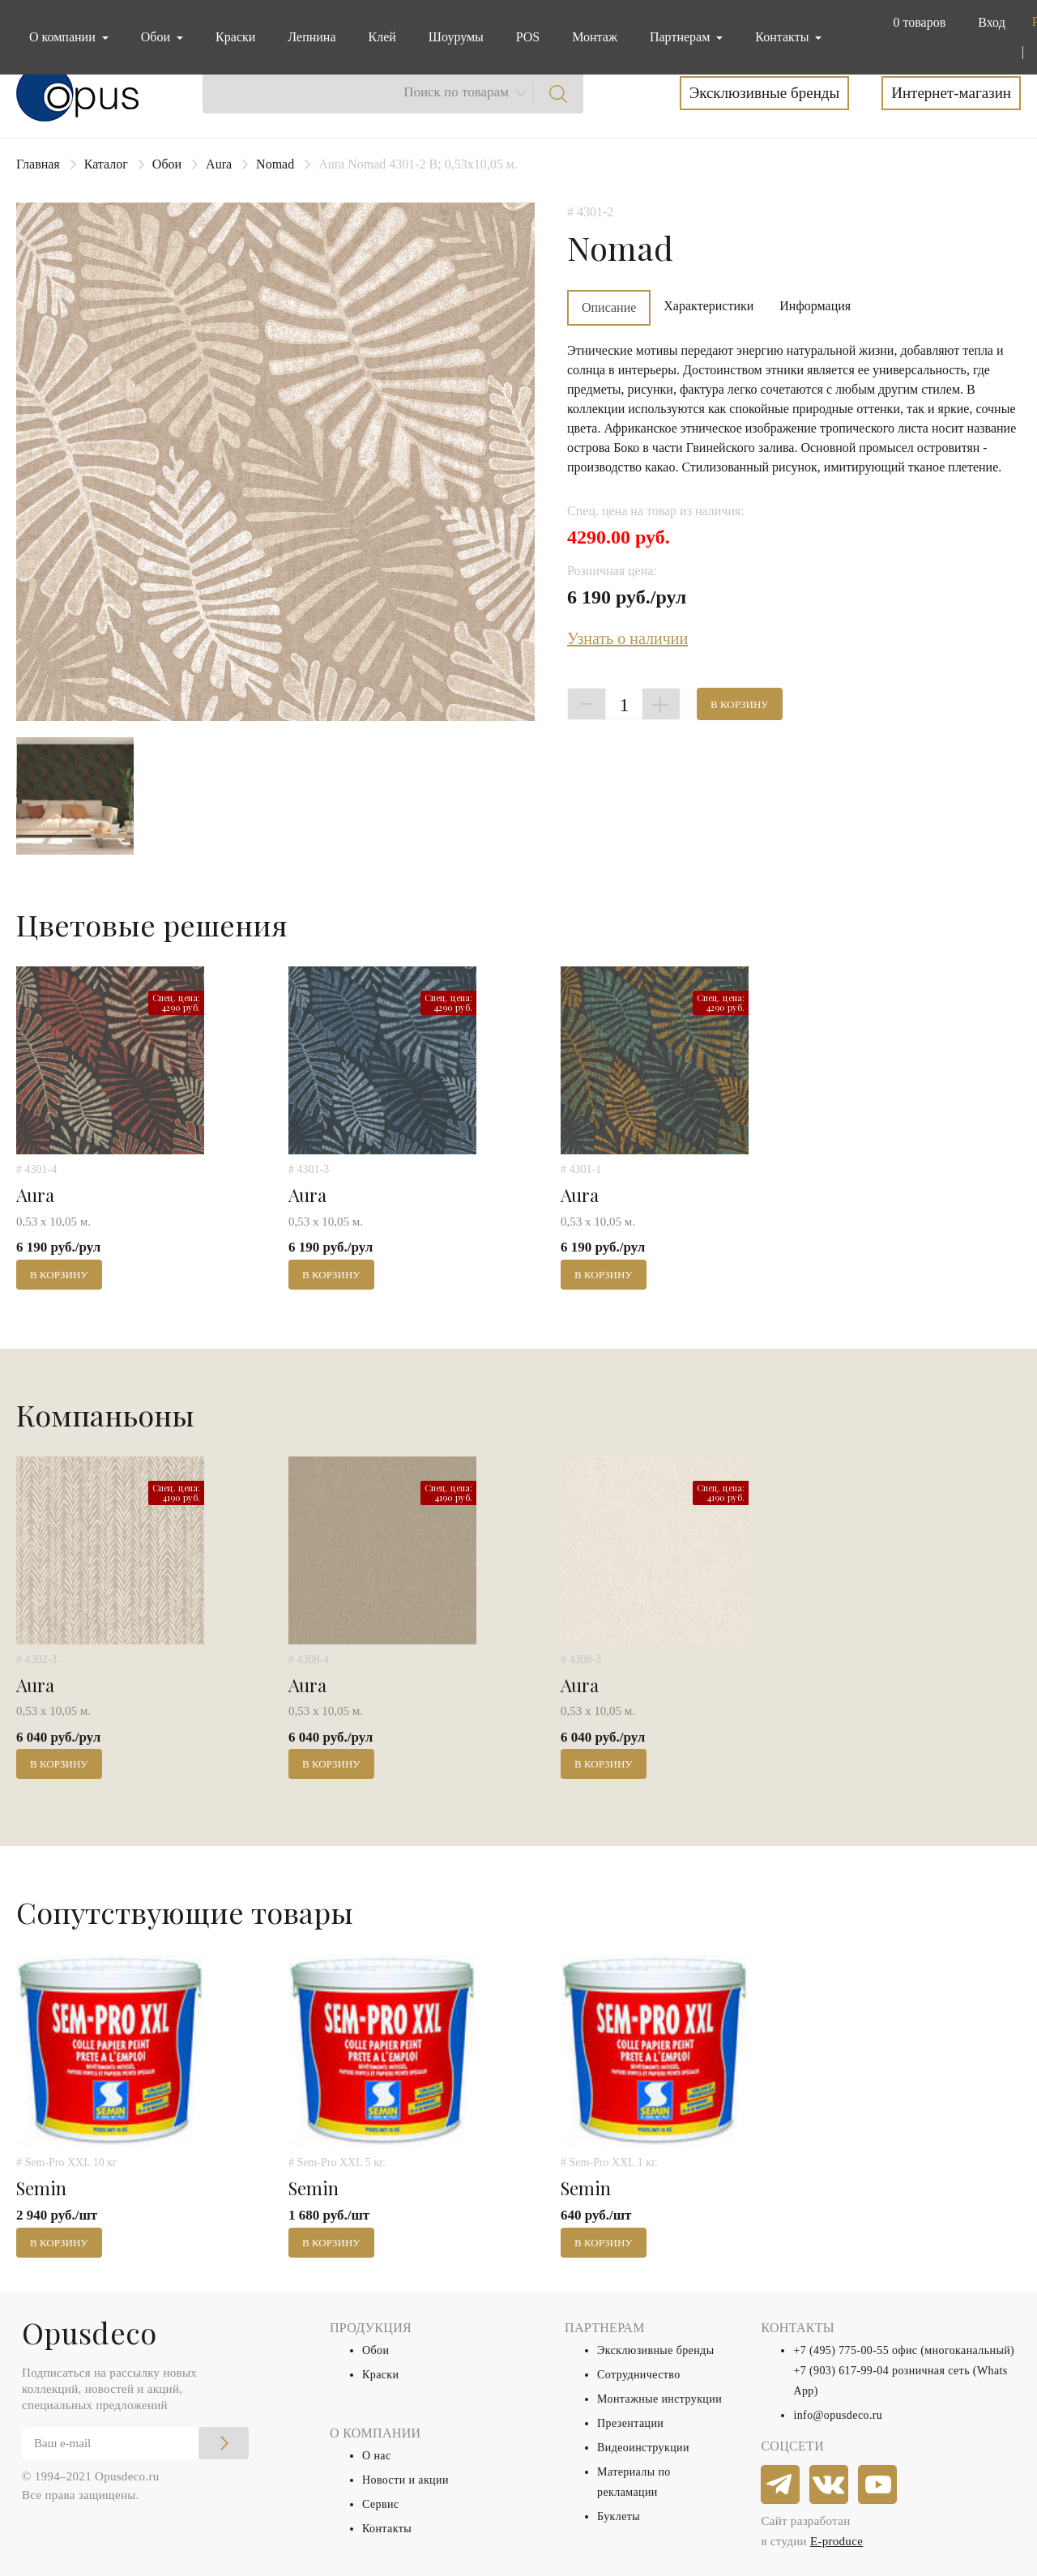 This screenshot has height=2576, width=1037. Describe the element at coordinates (740, 704) in the screenshot. I see `В корзину` at that location.